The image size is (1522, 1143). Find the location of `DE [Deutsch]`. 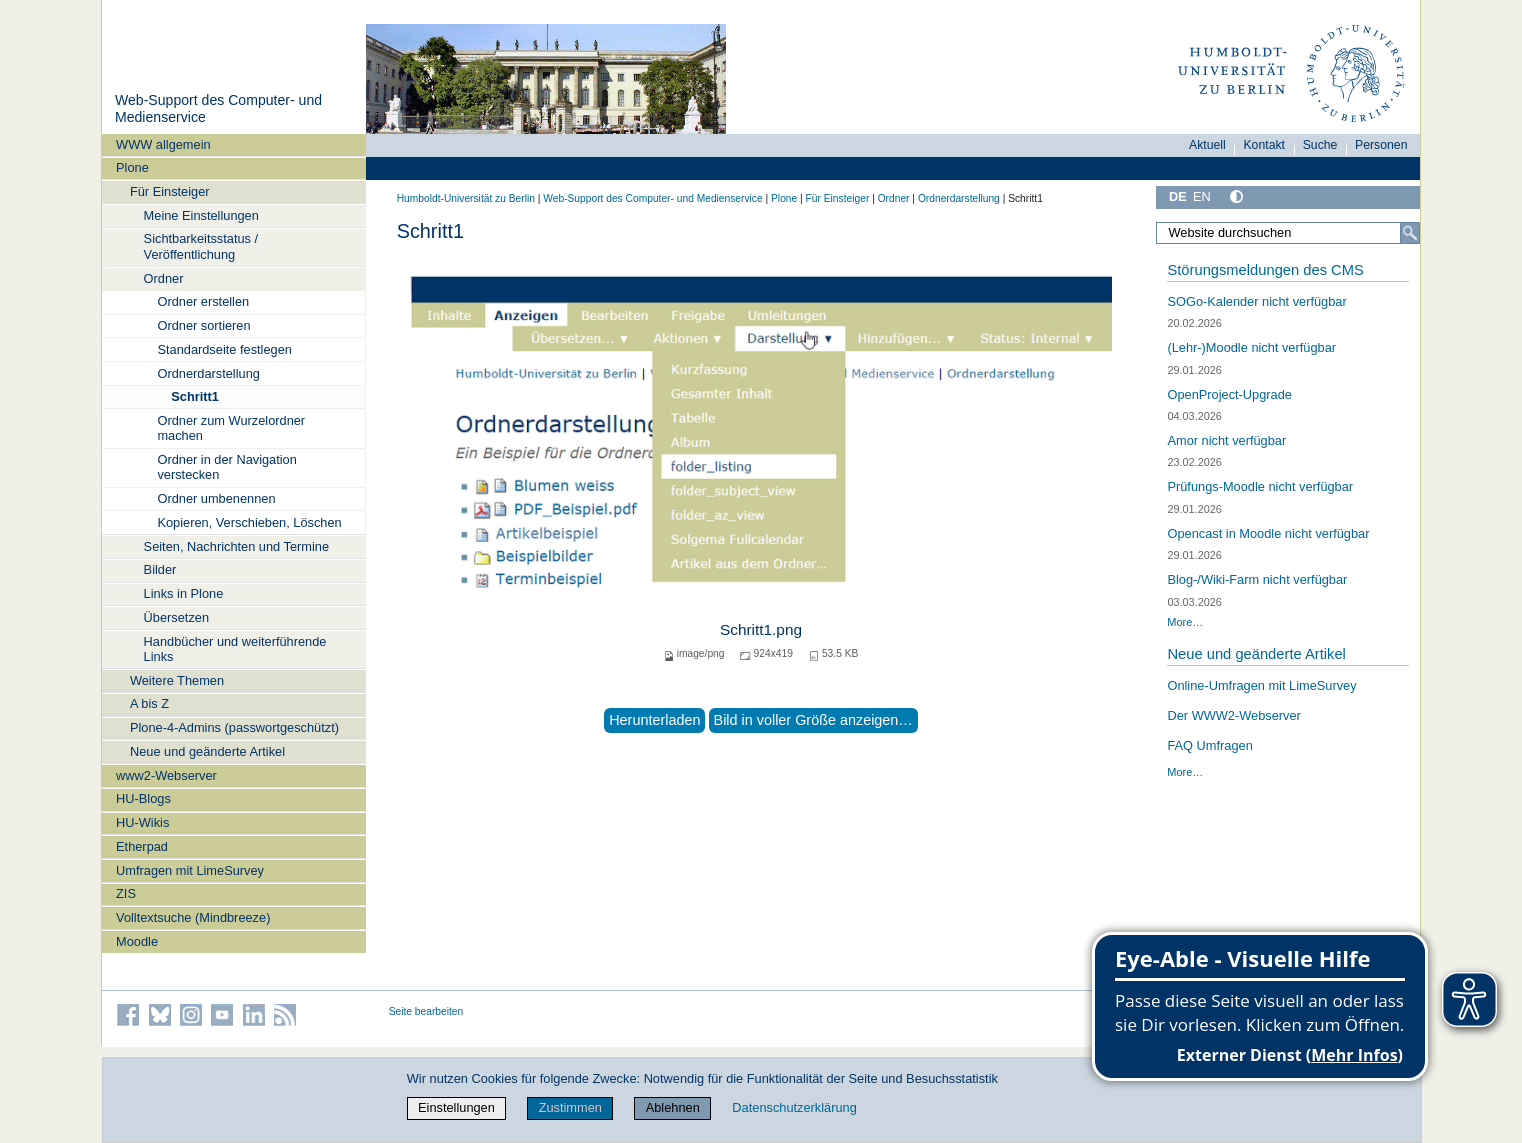

DE [Deutsch] is located at coordinates (1178, 196).